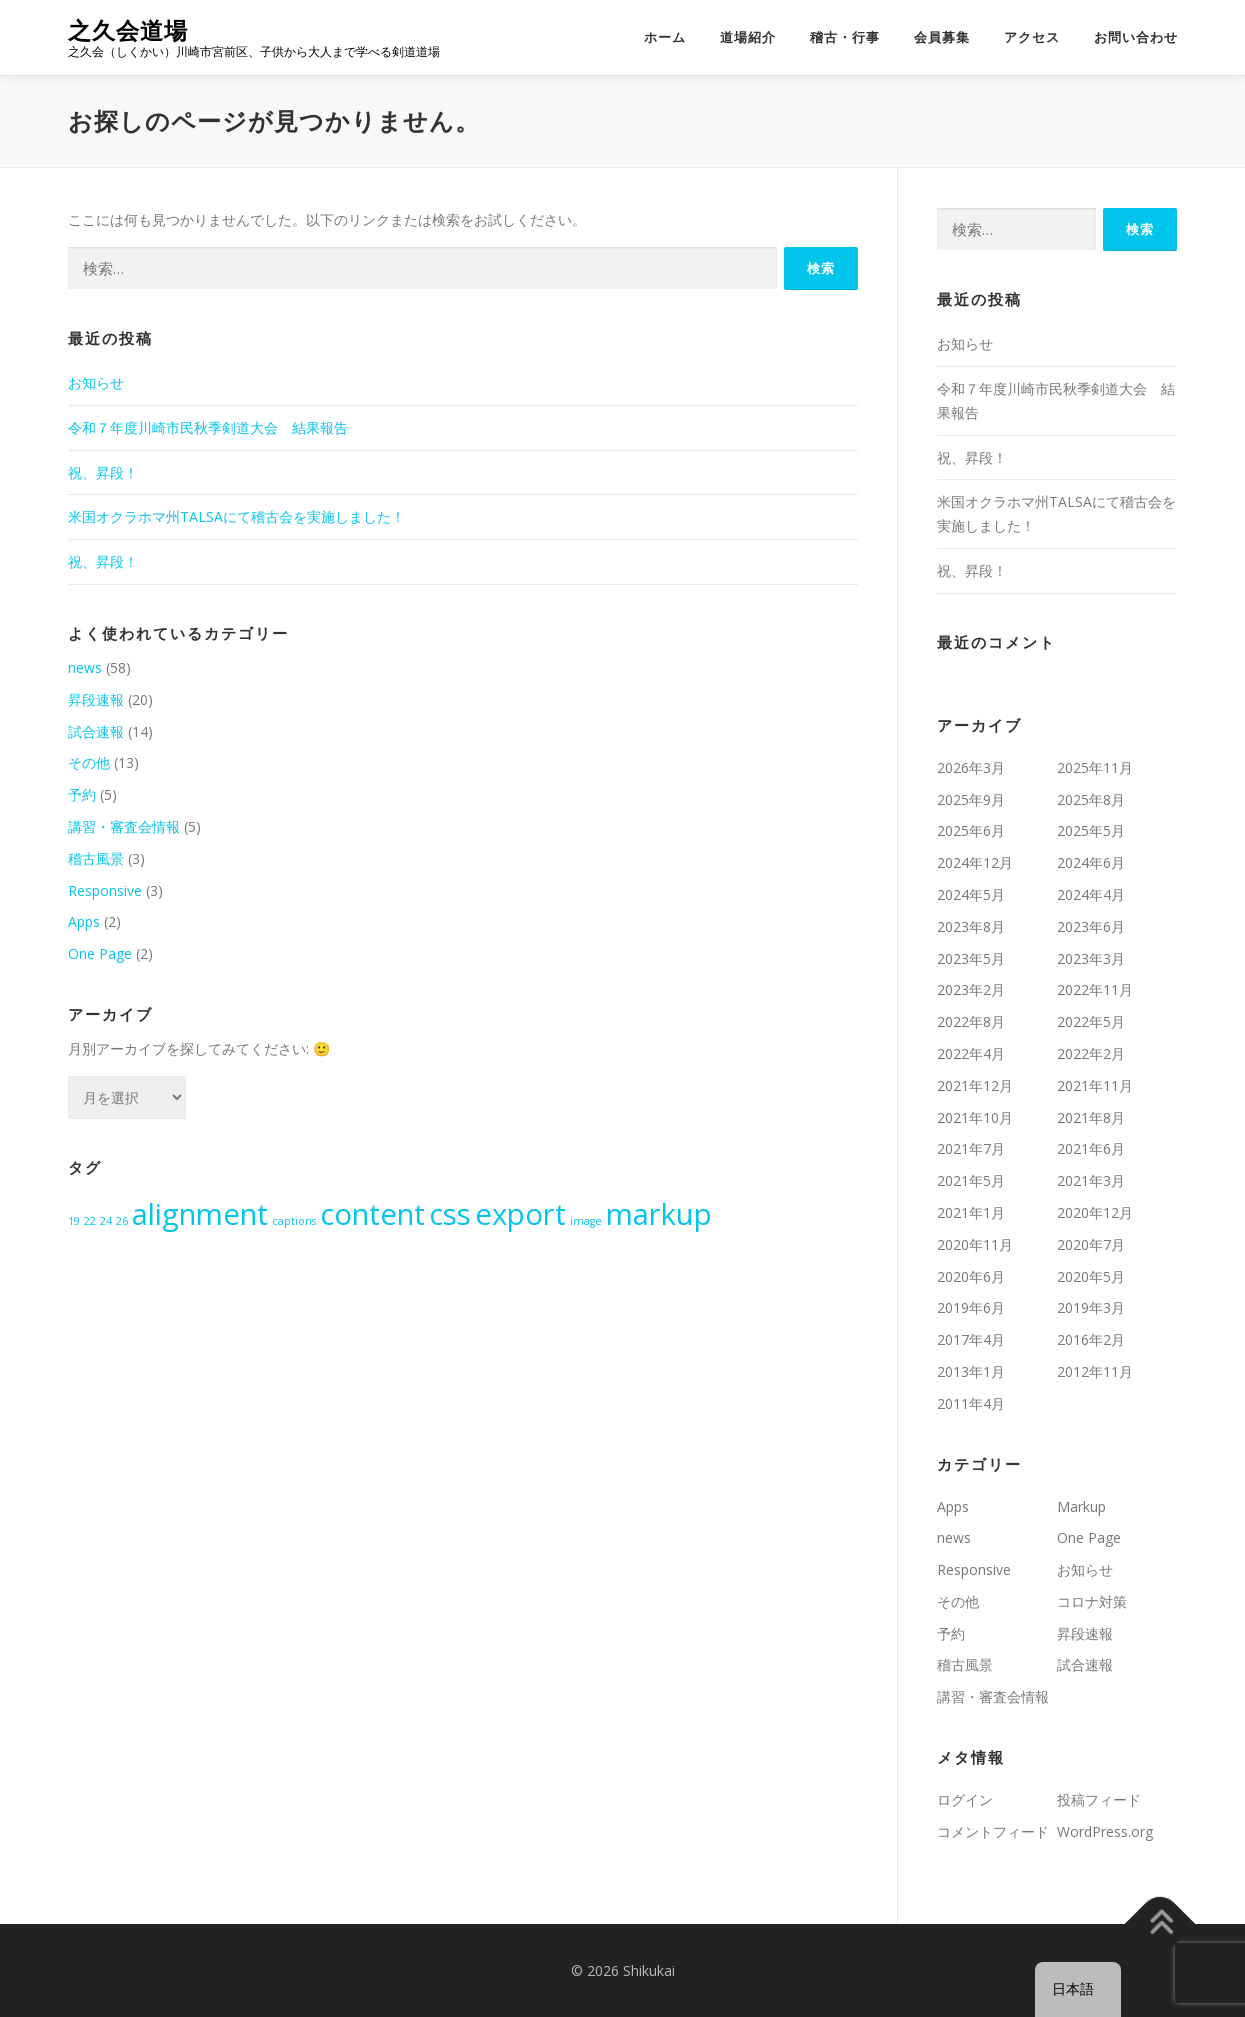 This screenshot has width=1245, height=2017. Describe the element at coordinates (85, 667) in the screenshot. I see `news` at that location.